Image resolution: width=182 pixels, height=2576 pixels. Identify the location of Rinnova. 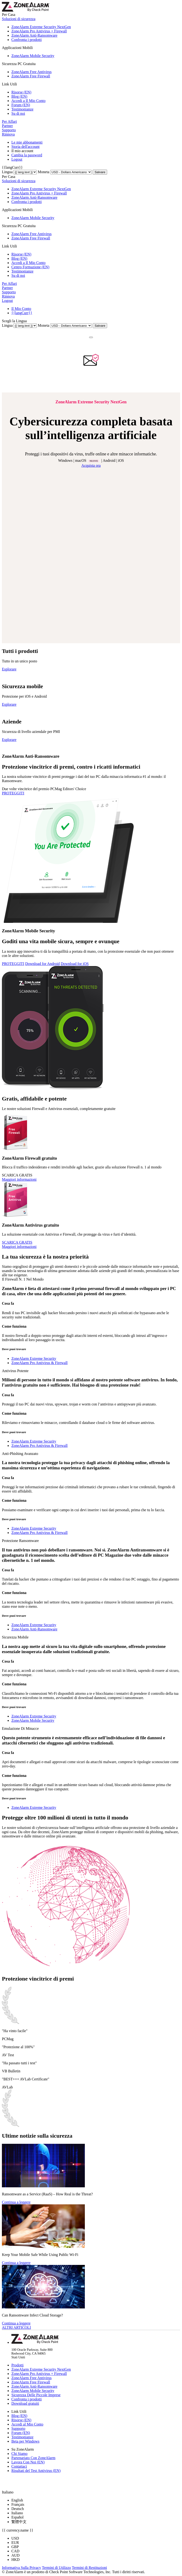
(8, 134).